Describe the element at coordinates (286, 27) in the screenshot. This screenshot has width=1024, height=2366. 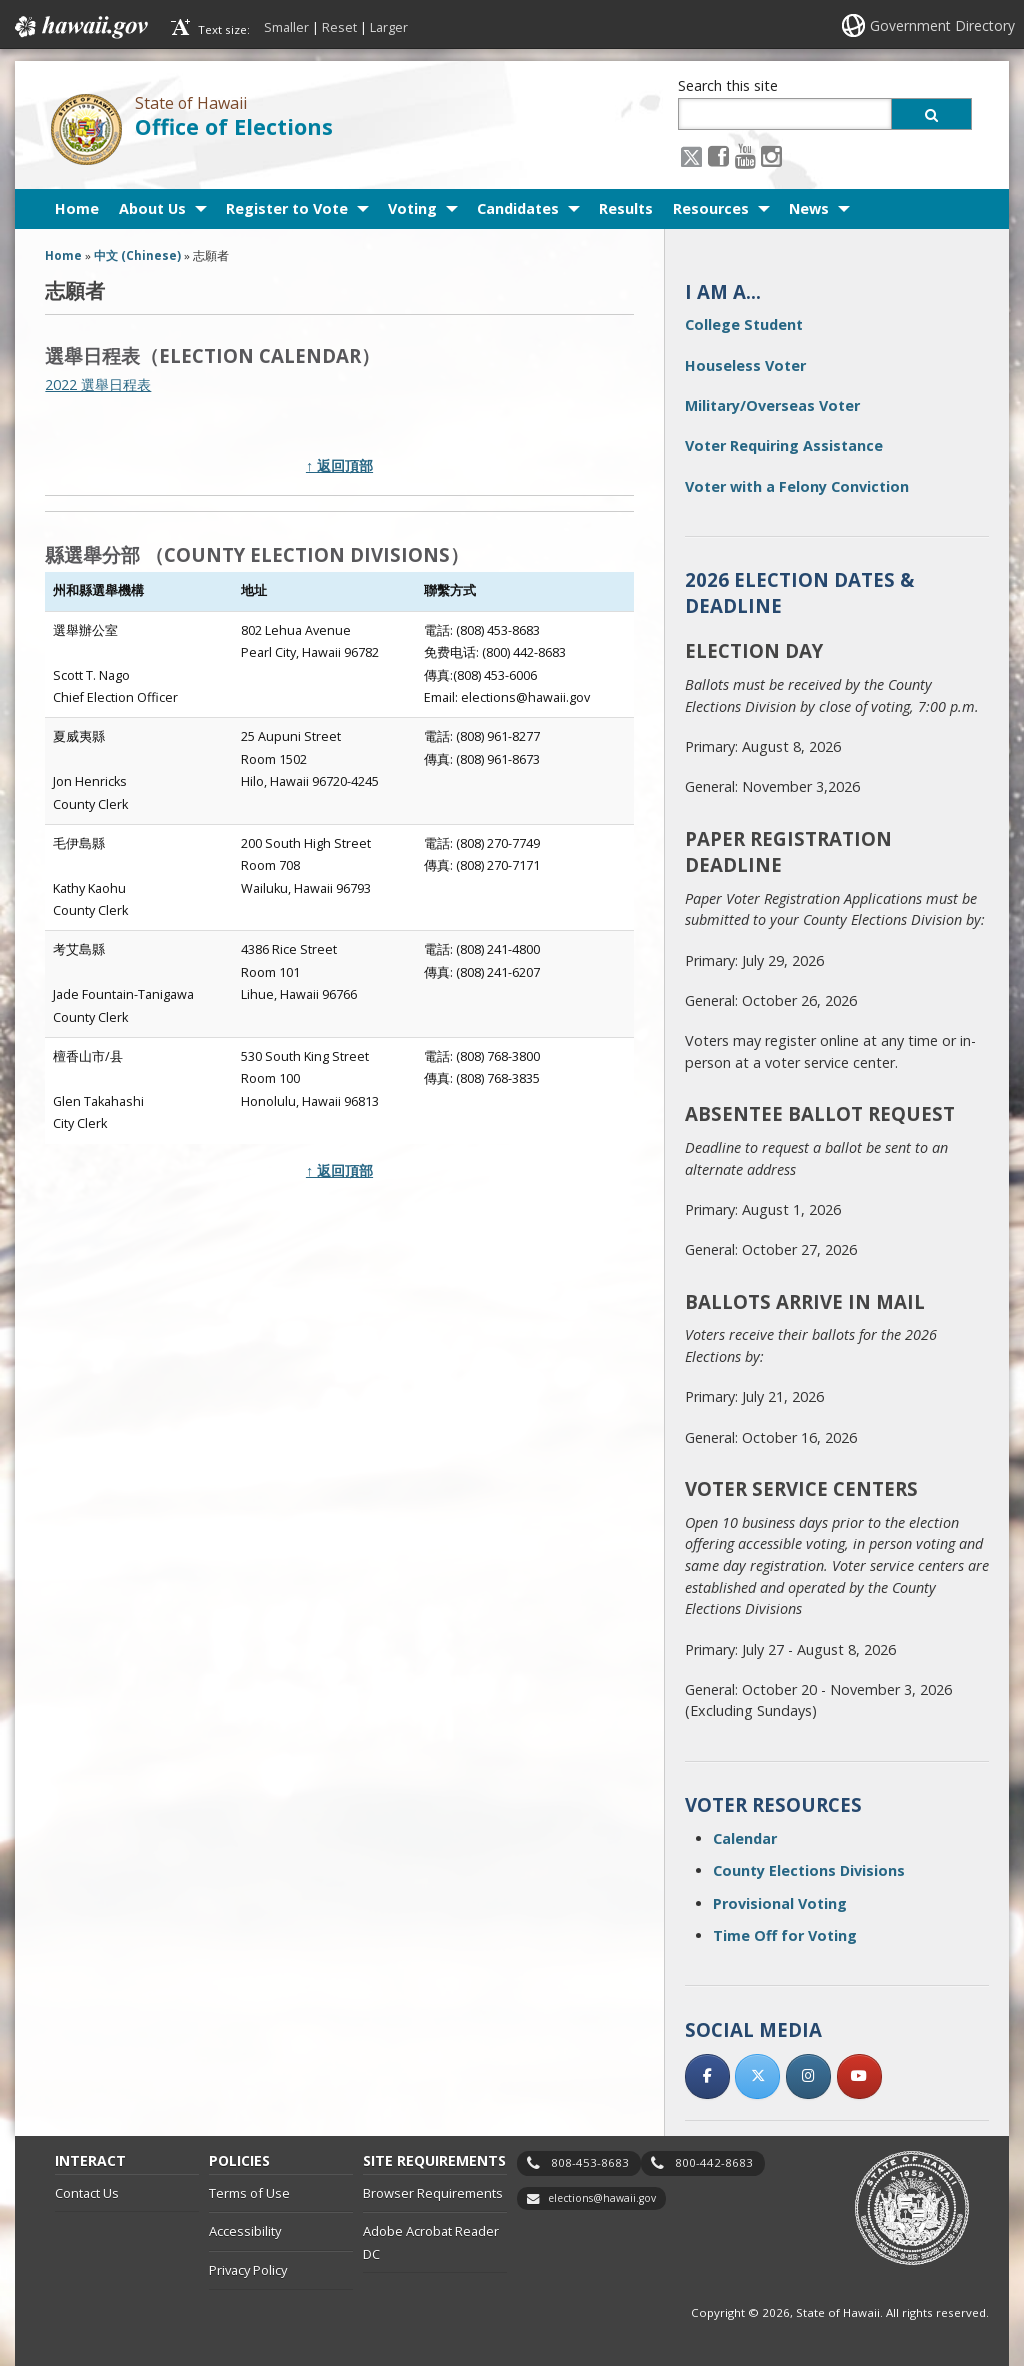
I see `Smaller` at that location.